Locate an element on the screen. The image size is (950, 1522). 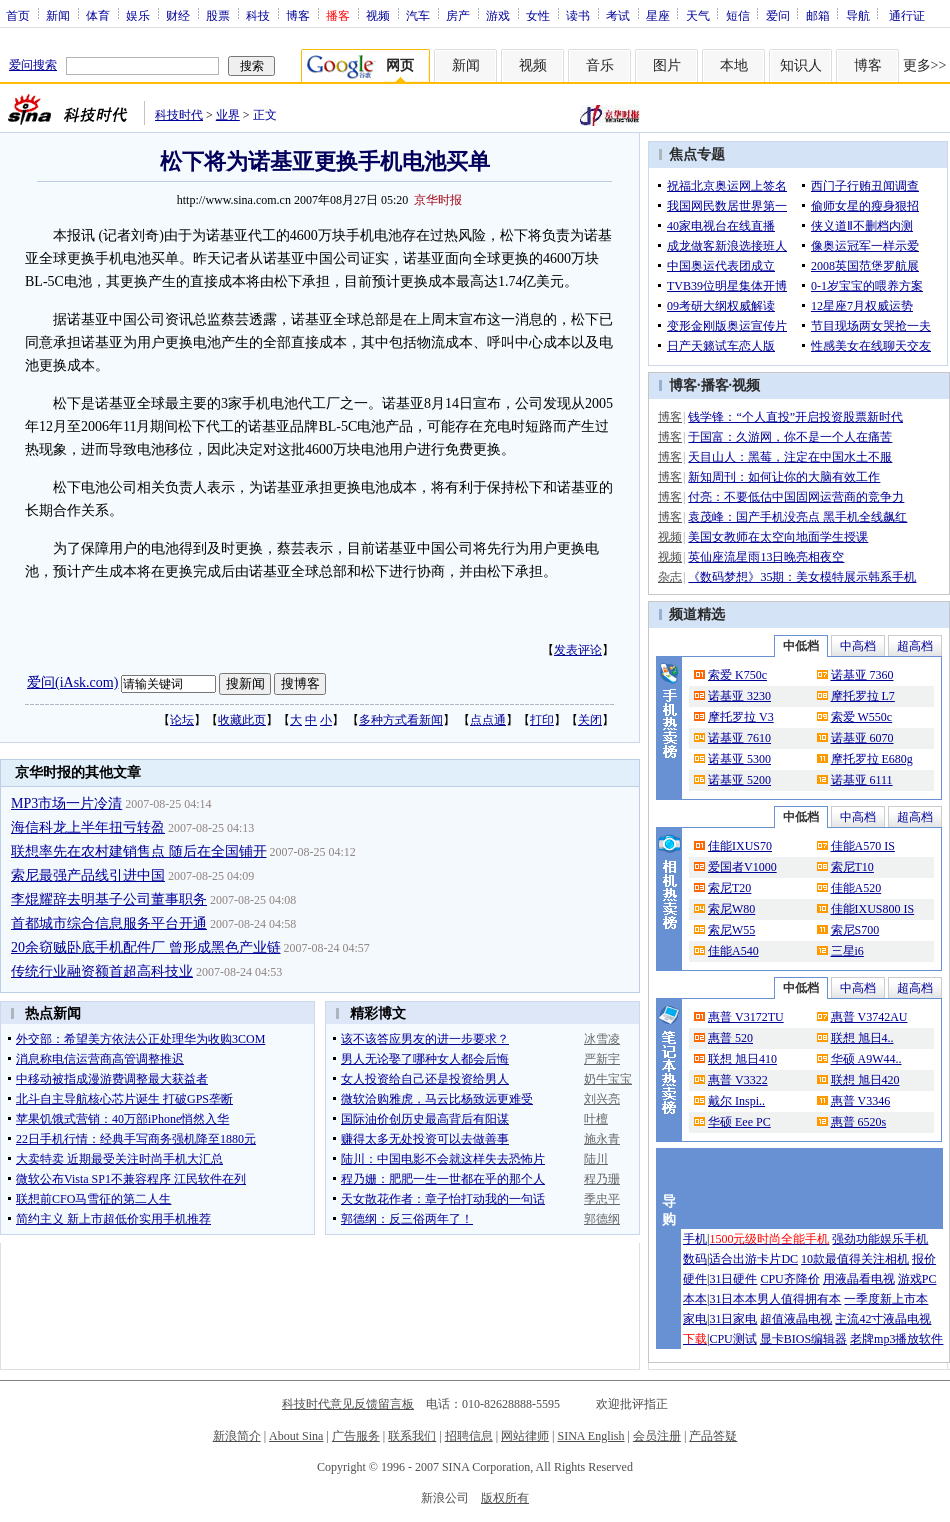
佳能IXUS70 is located at coordinates (740, 846).